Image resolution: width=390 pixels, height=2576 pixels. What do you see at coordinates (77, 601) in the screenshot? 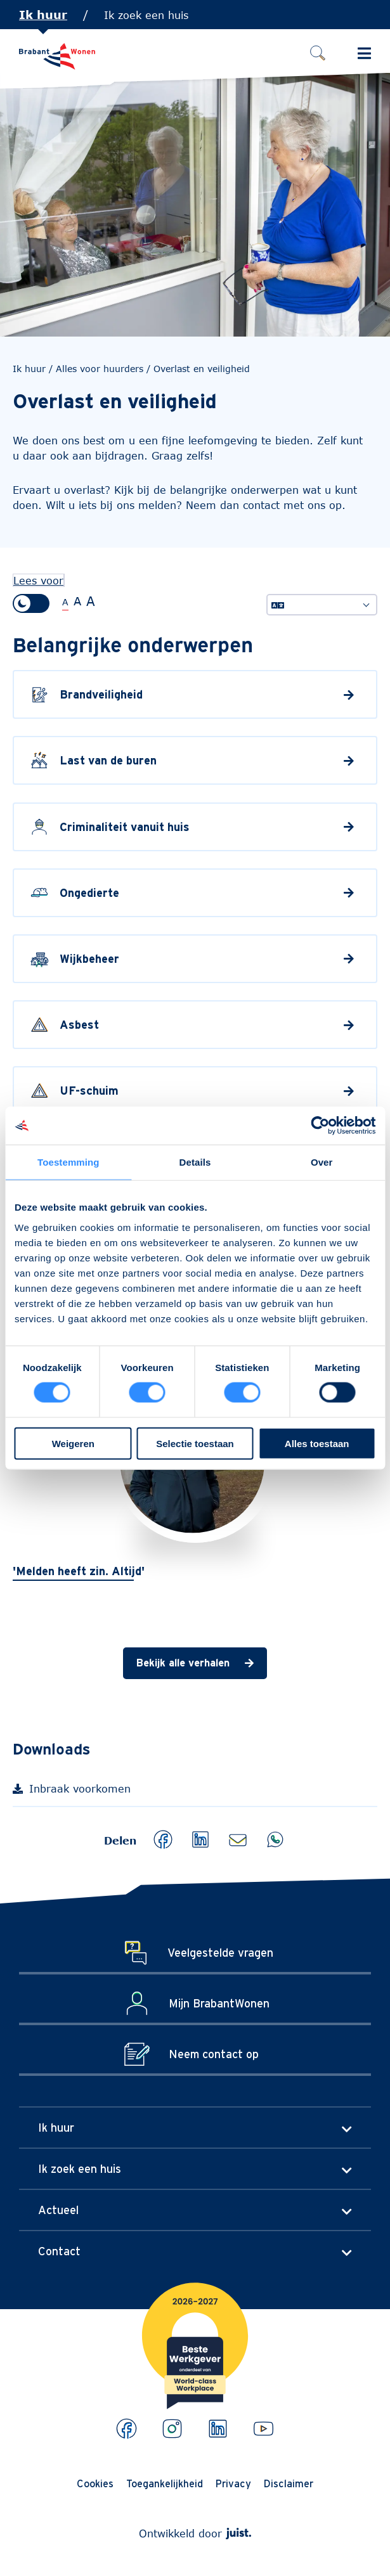
I see `A [Grote tekstgrootte]` at bounding box center [77, 601].